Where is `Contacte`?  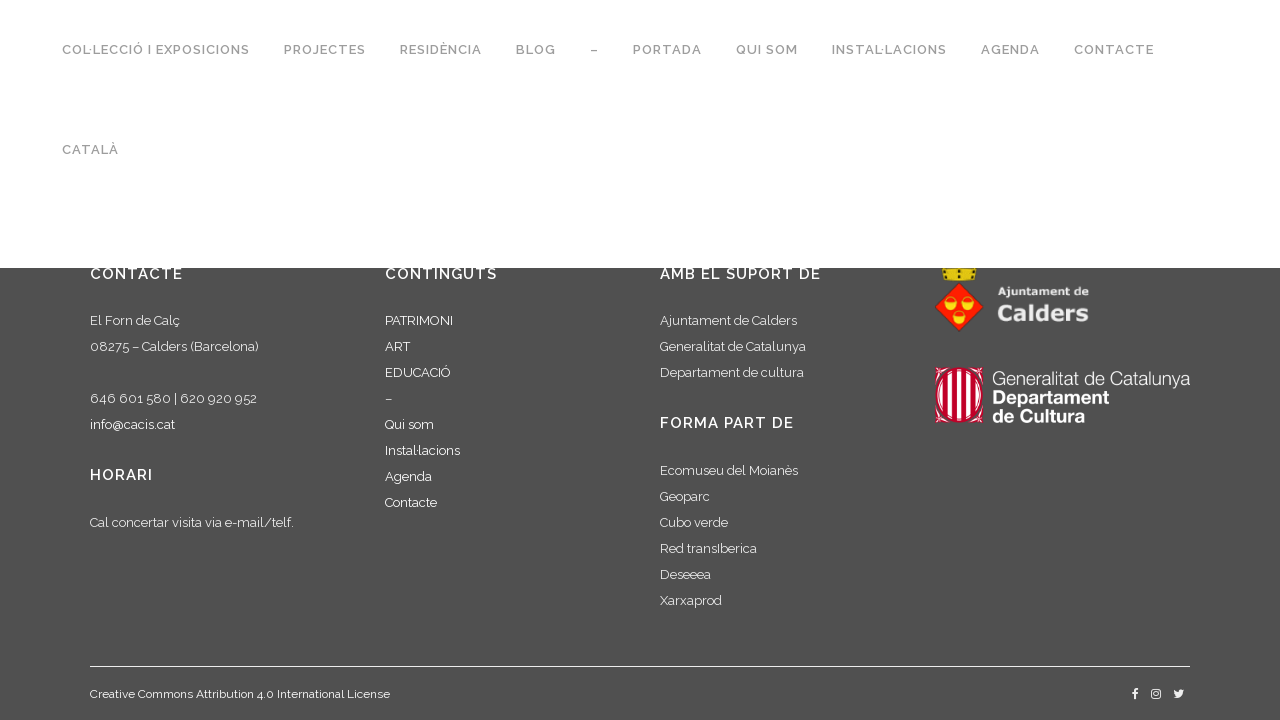 Contacte is located at coordinates (411, 502).